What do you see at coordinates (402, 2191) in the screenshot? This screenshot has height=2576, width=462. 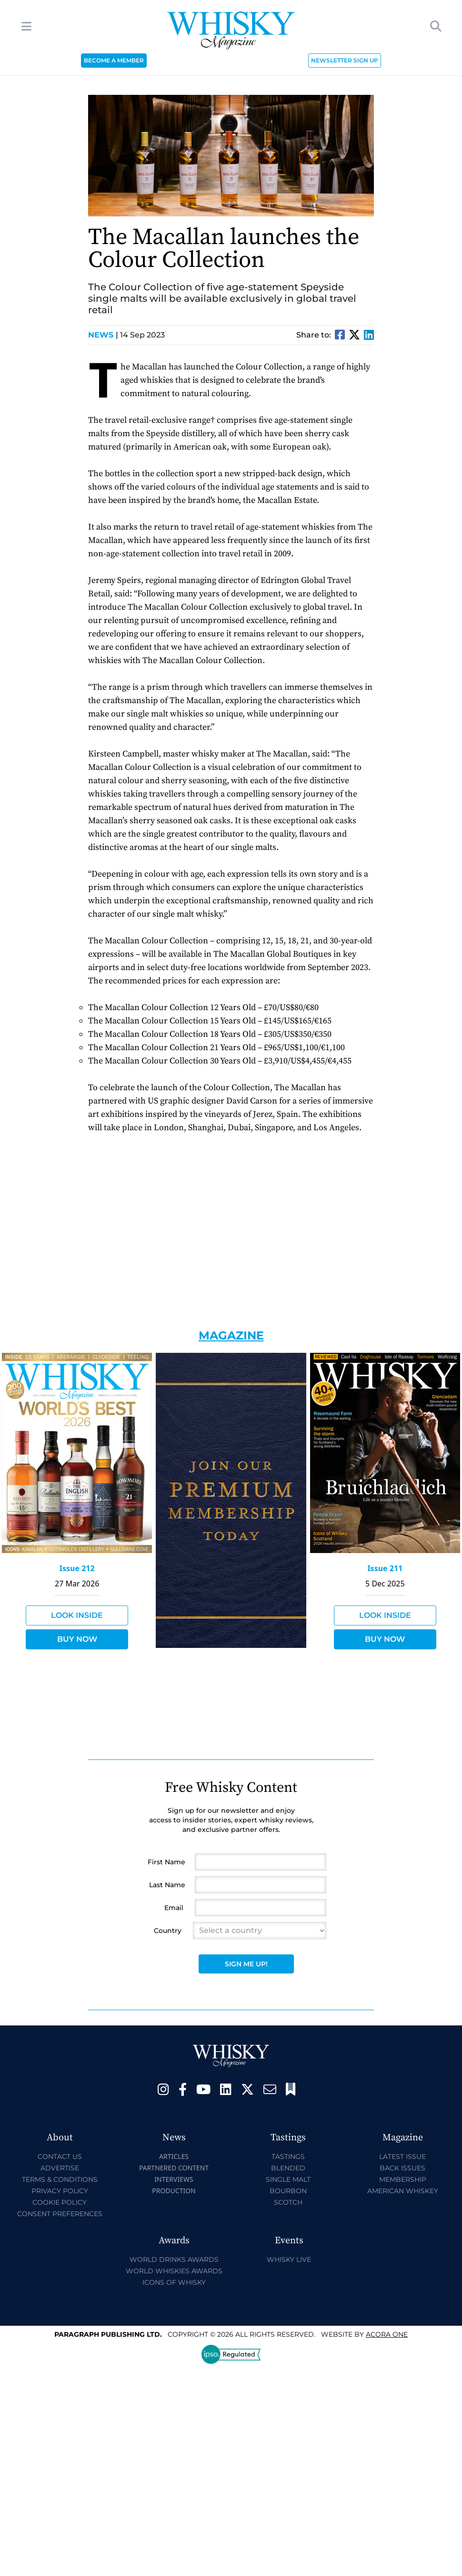 I see `American Whiskey` at bounding box center [402, 2191].